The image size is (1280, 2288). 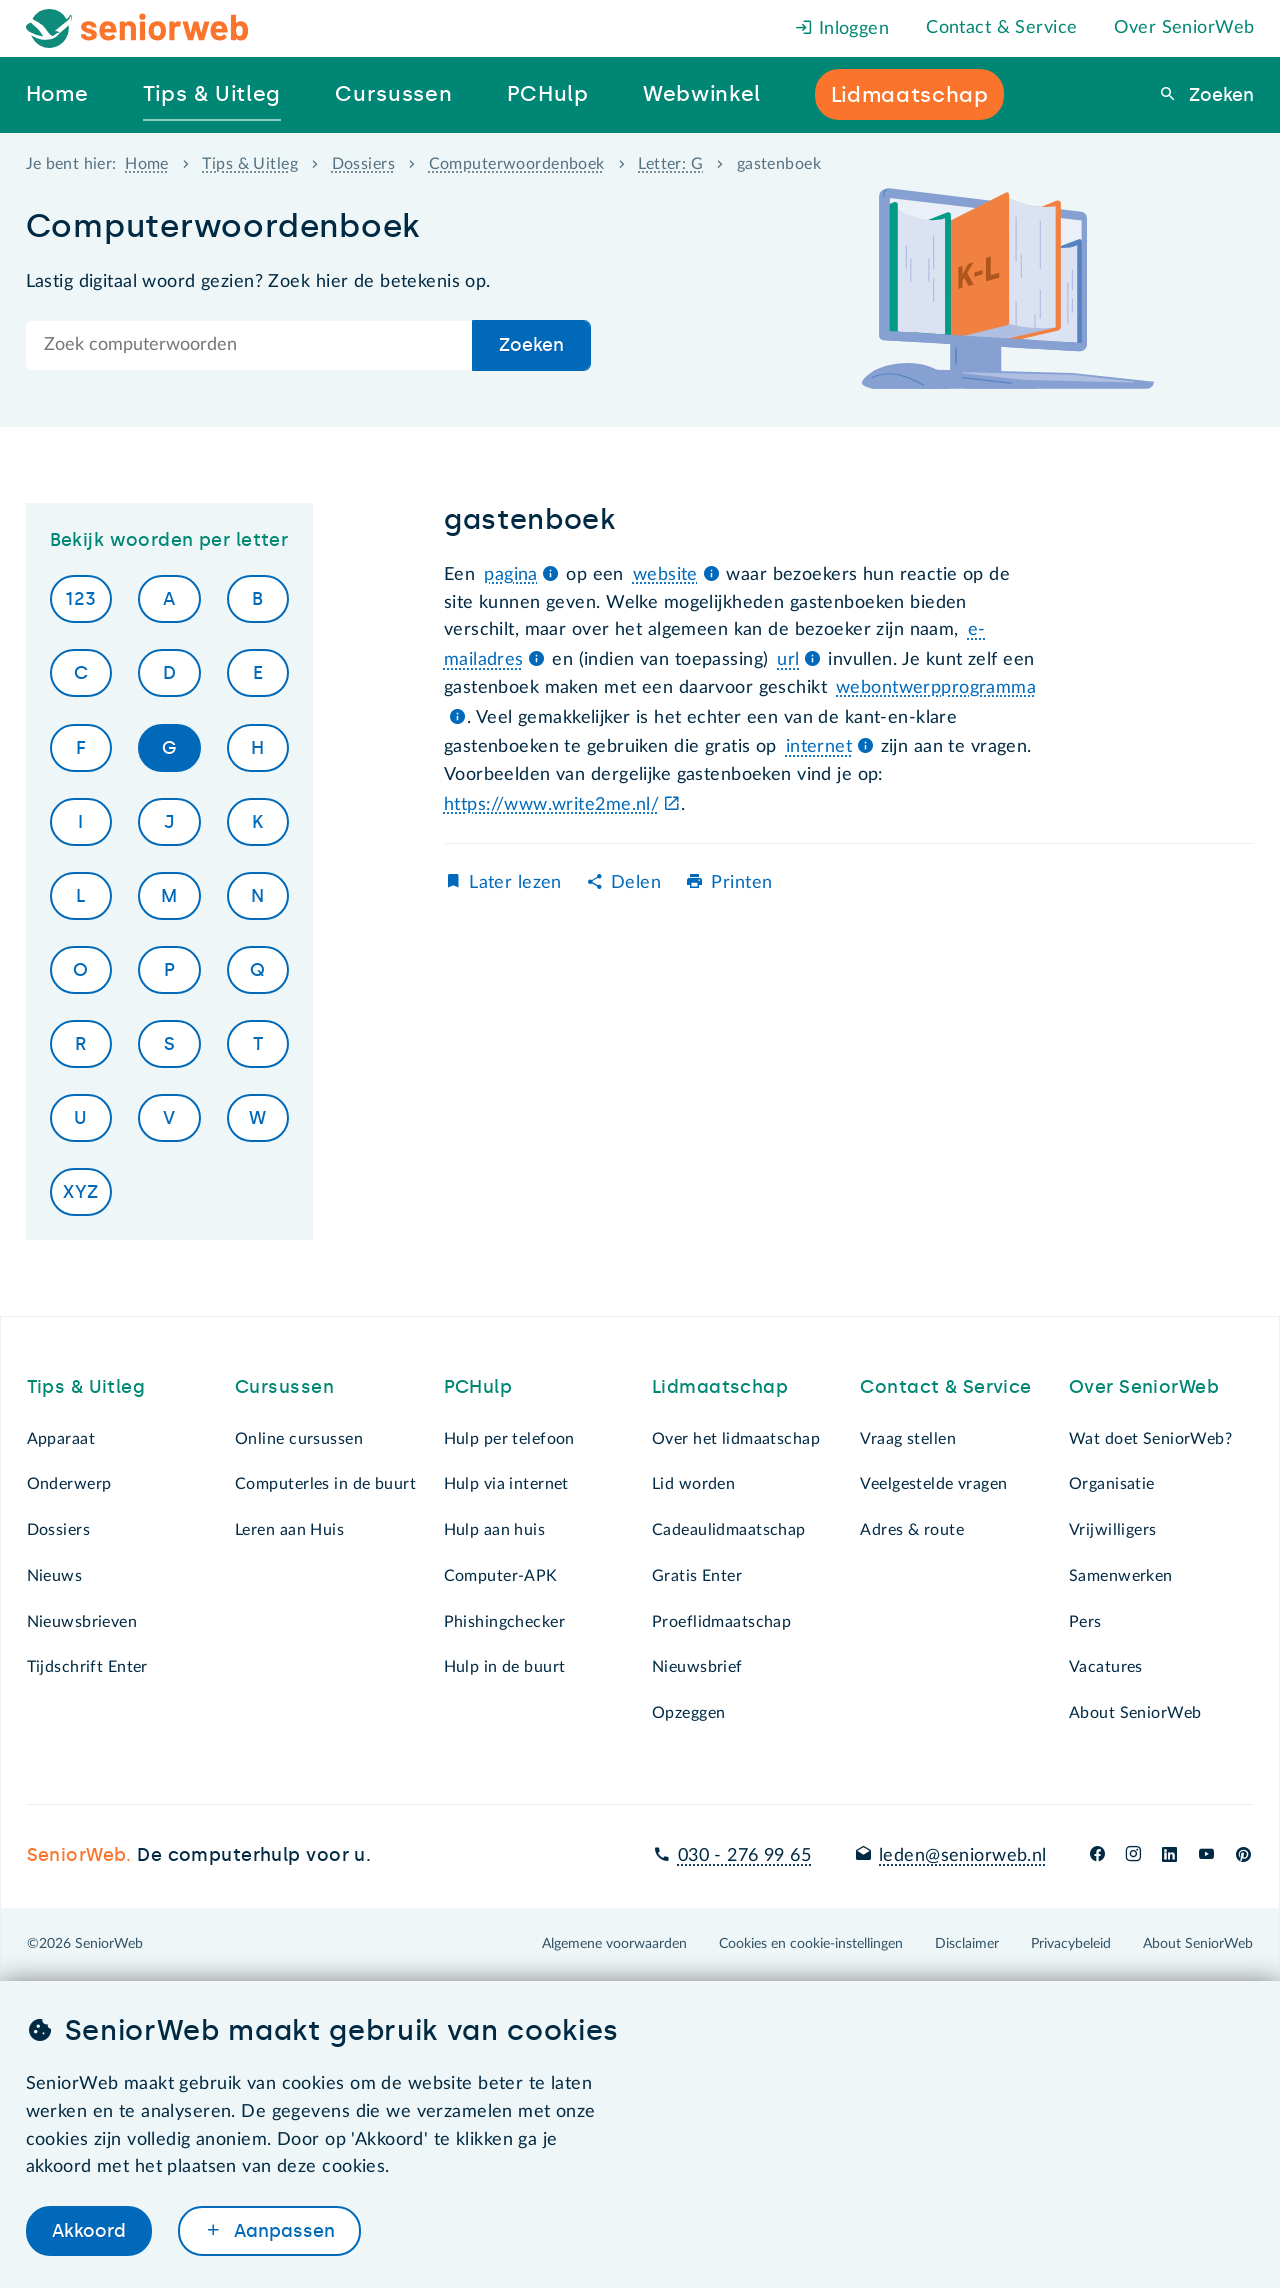 I want to click on 030 - 276 99 65, so click(x=744, y=1856).